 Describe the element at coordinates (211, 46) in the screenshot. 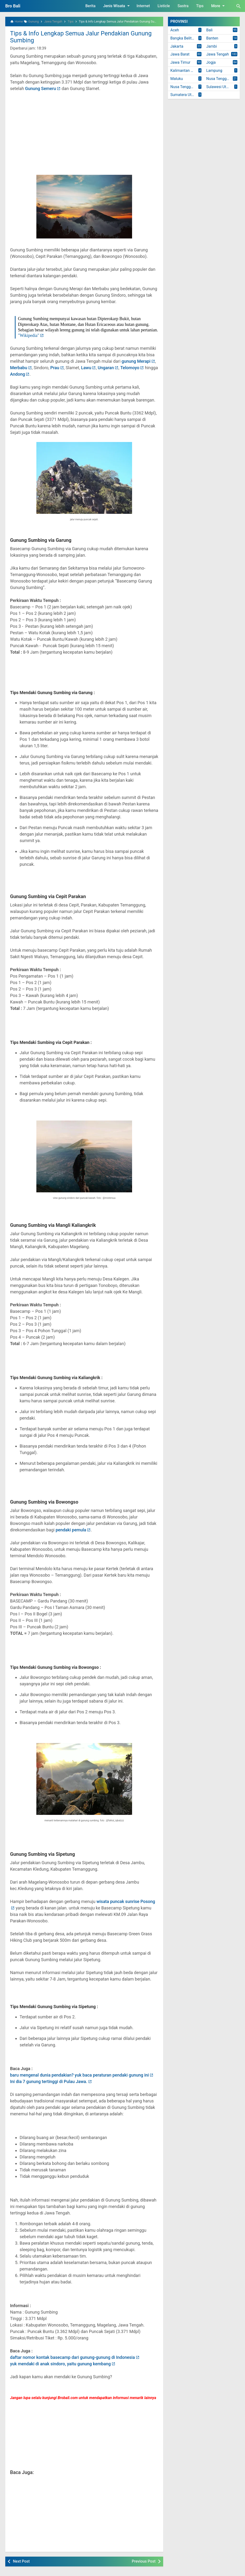

I see `Jambi` at that location.